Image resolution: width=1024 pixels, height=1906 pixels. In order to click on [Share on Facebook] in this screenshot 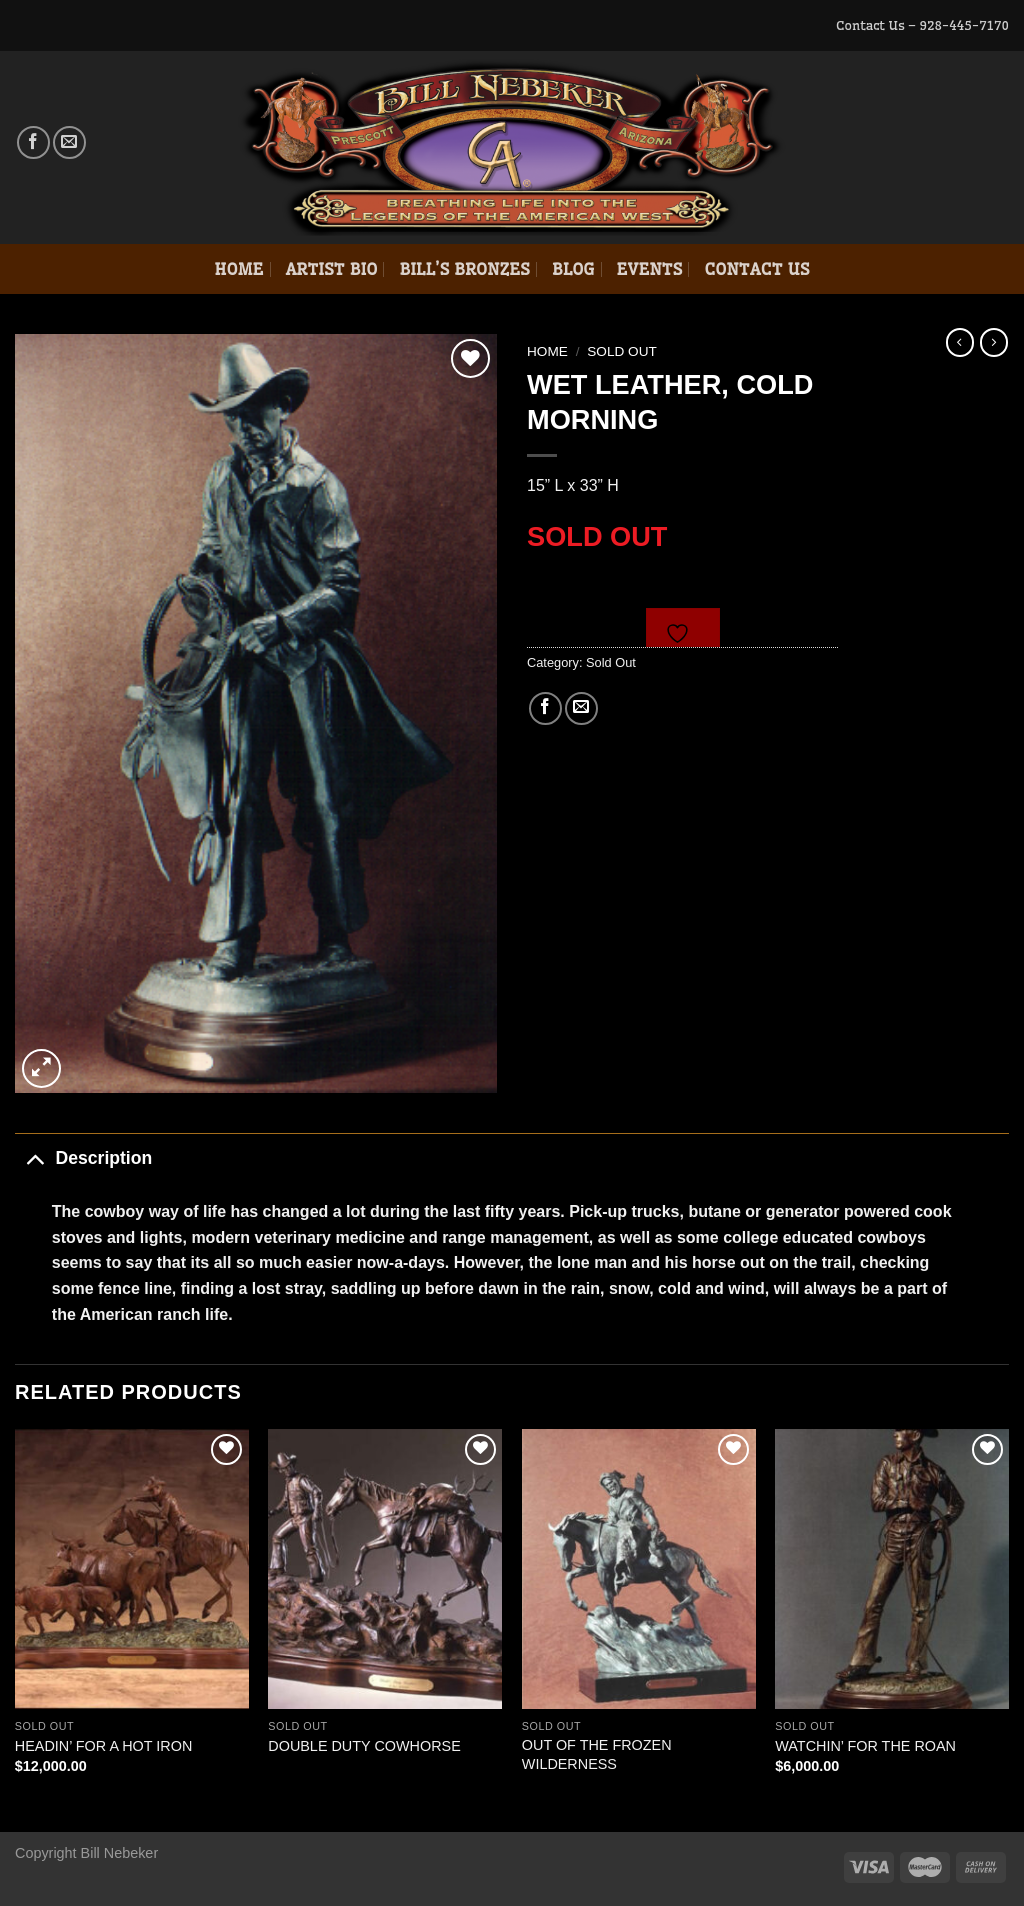, I will do `click(545, 708)`.